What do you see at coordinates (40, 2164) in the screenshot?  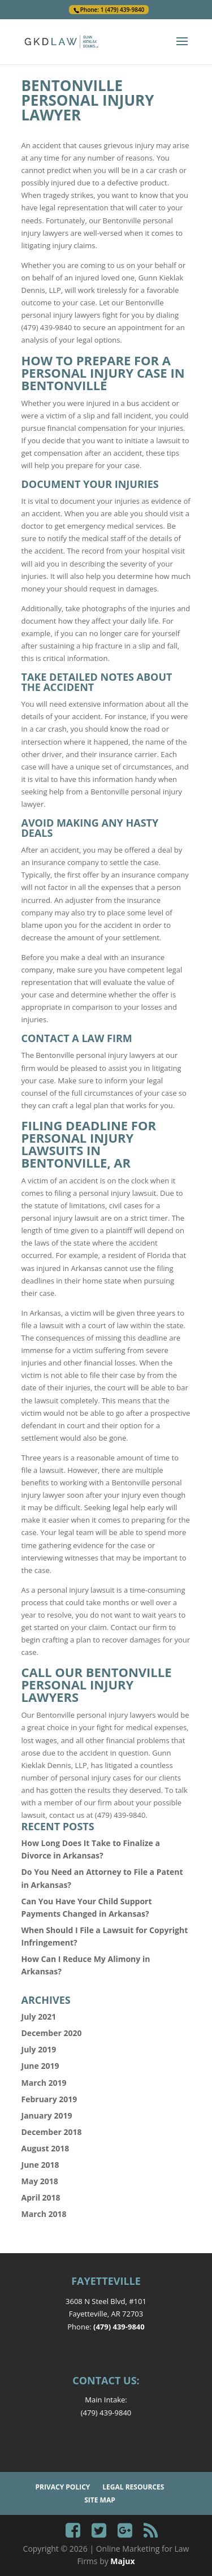 I see `June 2018` at bounding box center [40, 2164].